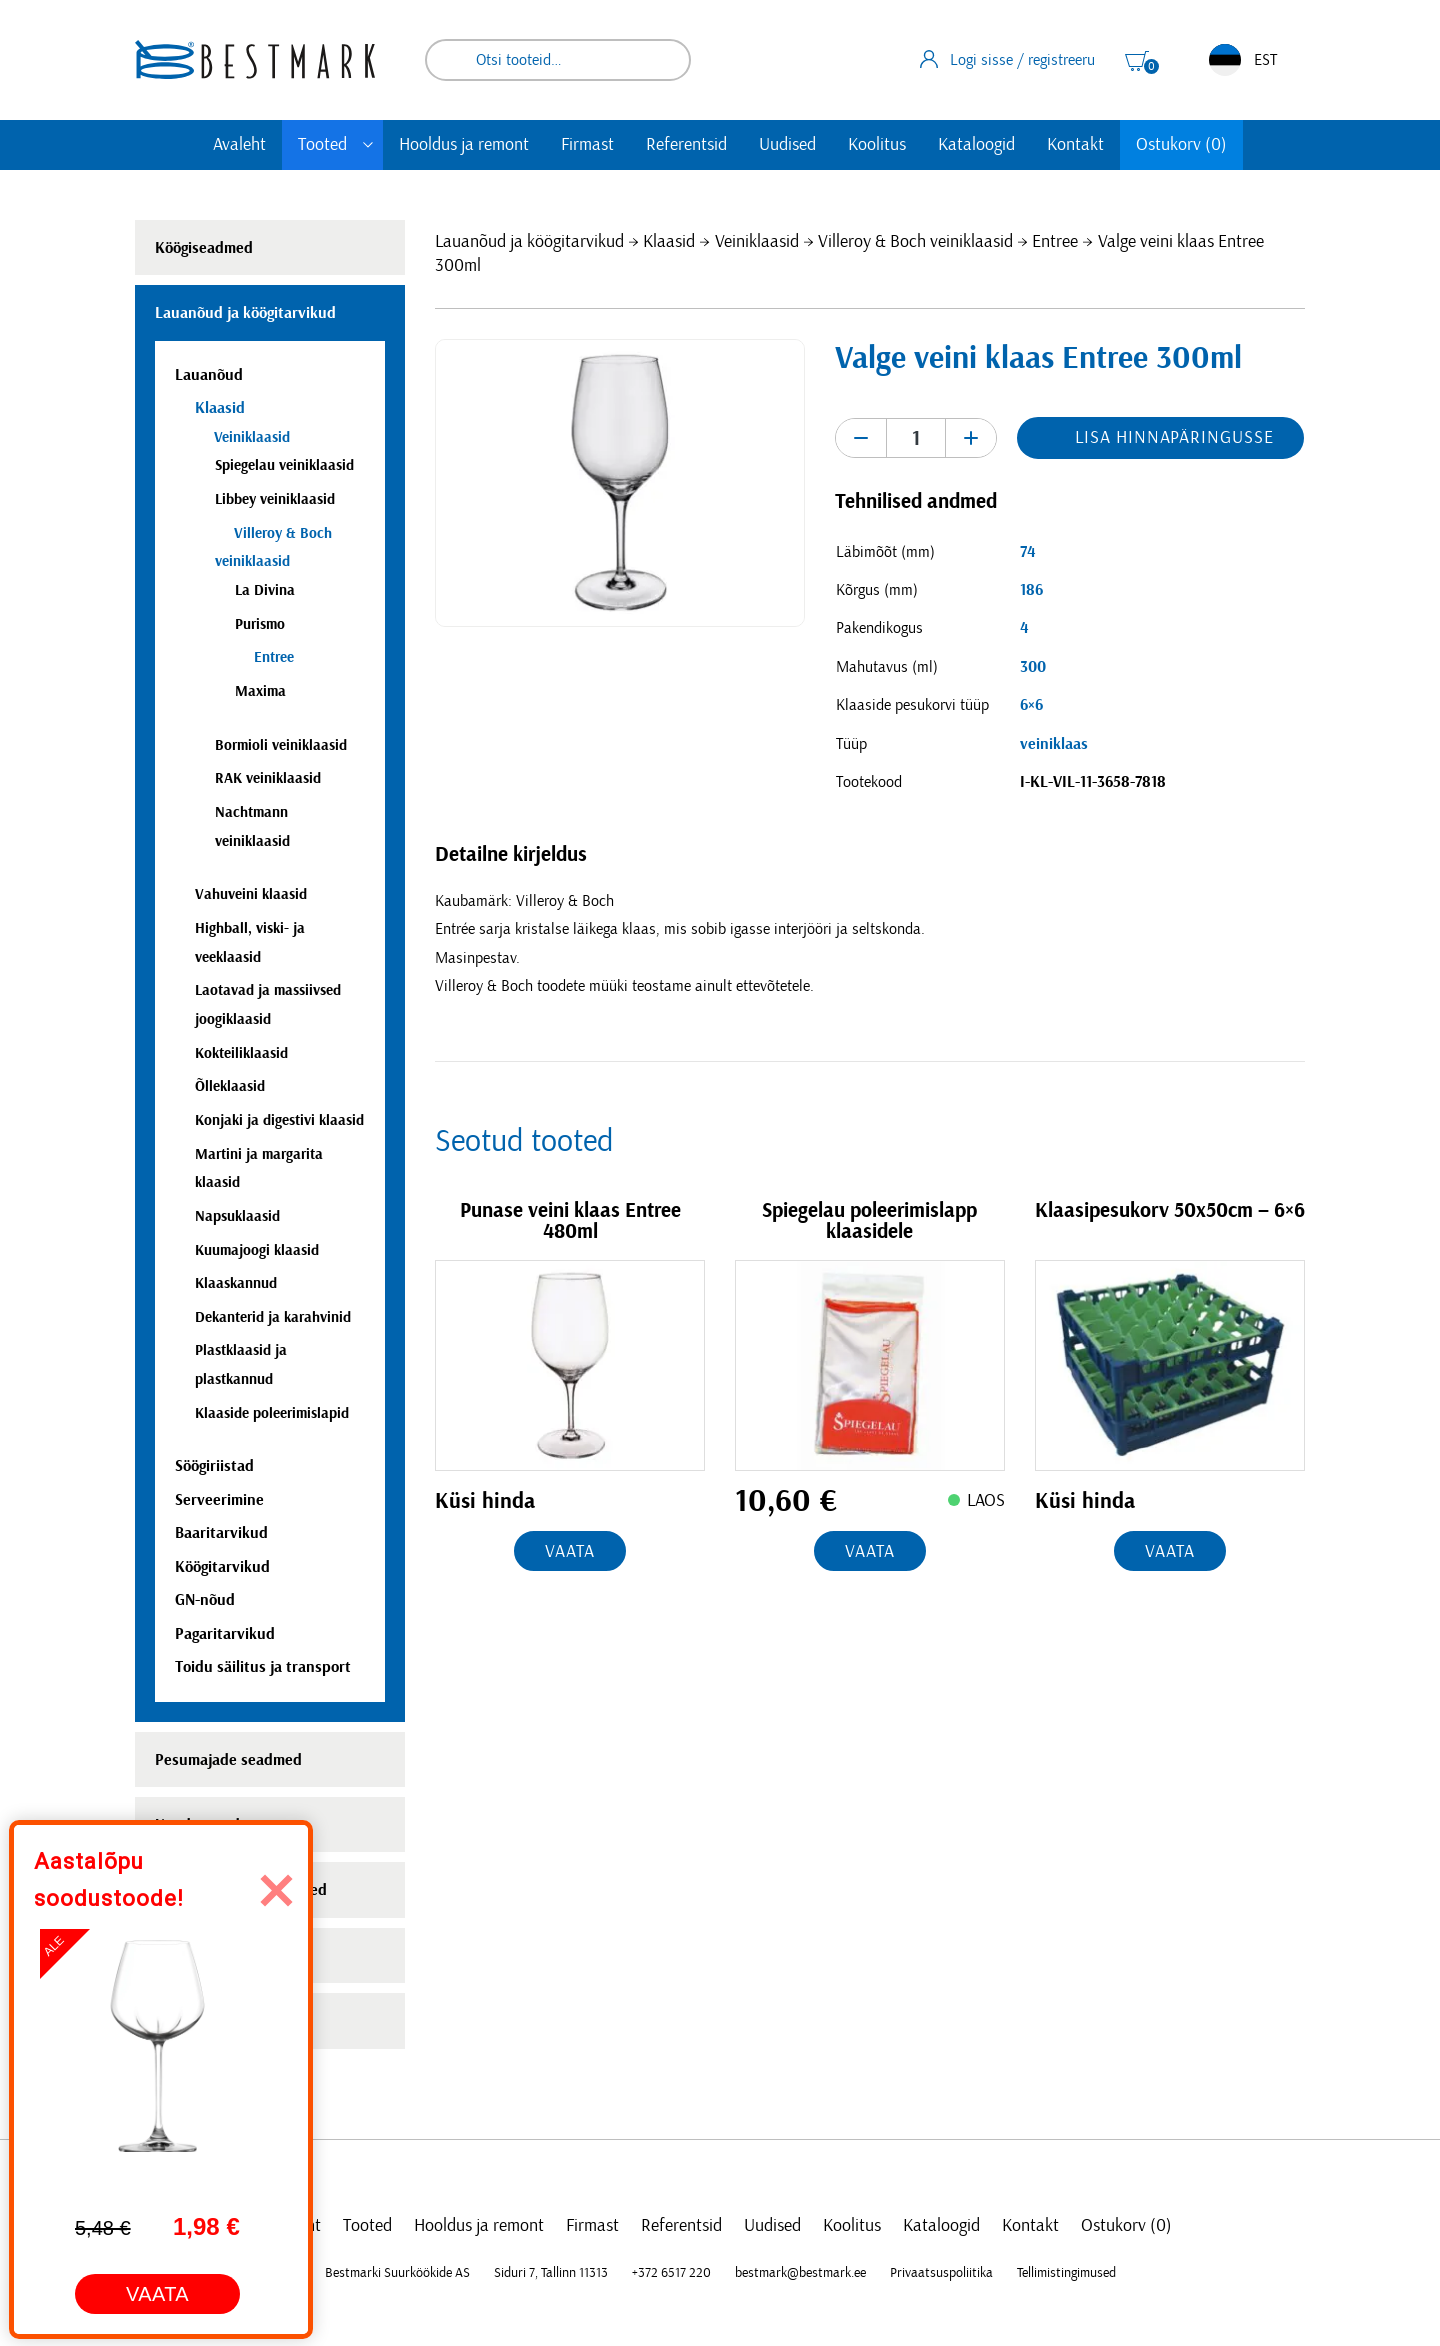 Image resolution: width=1440 pixels, height=2346 pixels. I want to click on Lisa hinnapäringusse, so click(1174, 438).